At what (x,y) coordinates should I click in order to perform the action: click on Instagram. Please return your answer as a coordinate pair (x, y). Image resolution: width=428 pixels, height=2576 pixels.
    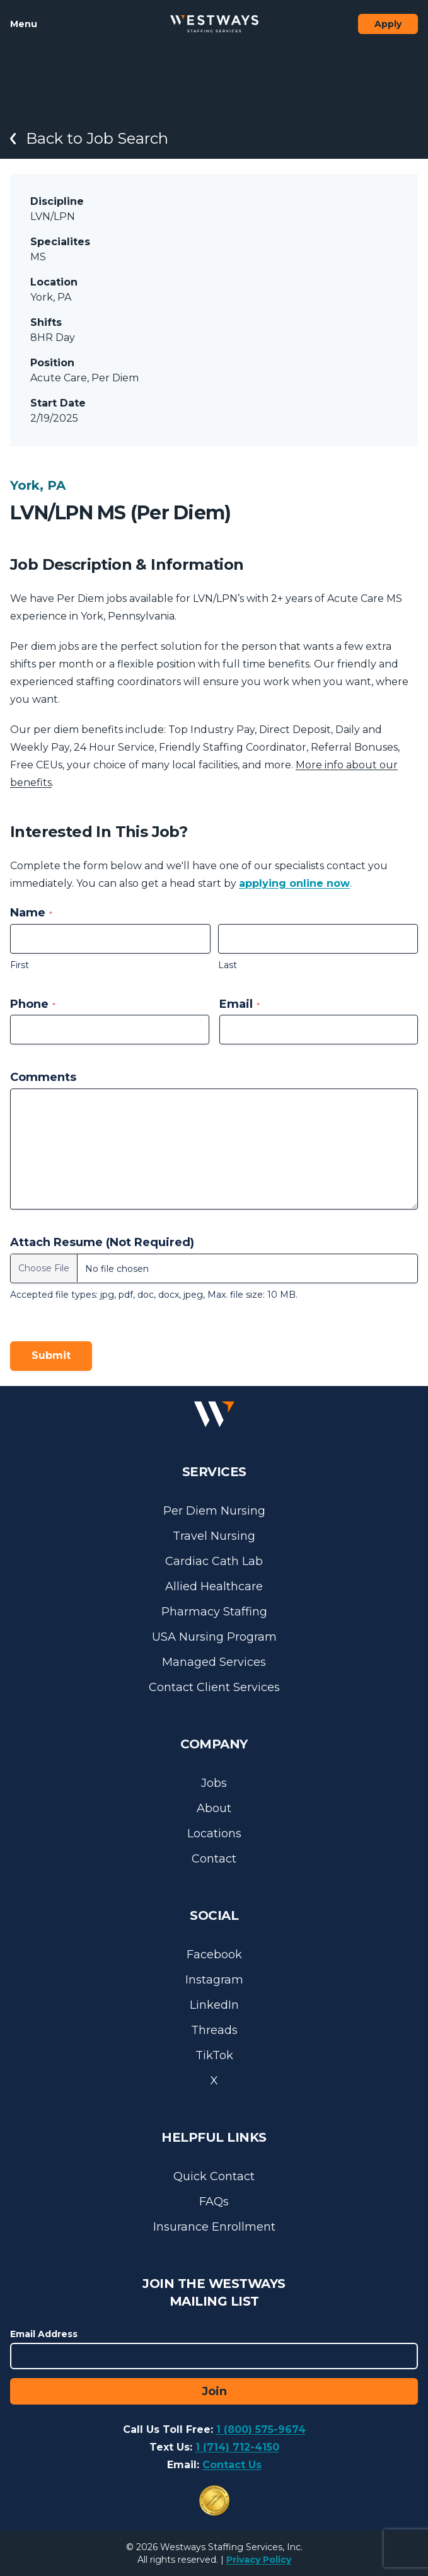
    Looking at the image, I should click on (214, 1980).